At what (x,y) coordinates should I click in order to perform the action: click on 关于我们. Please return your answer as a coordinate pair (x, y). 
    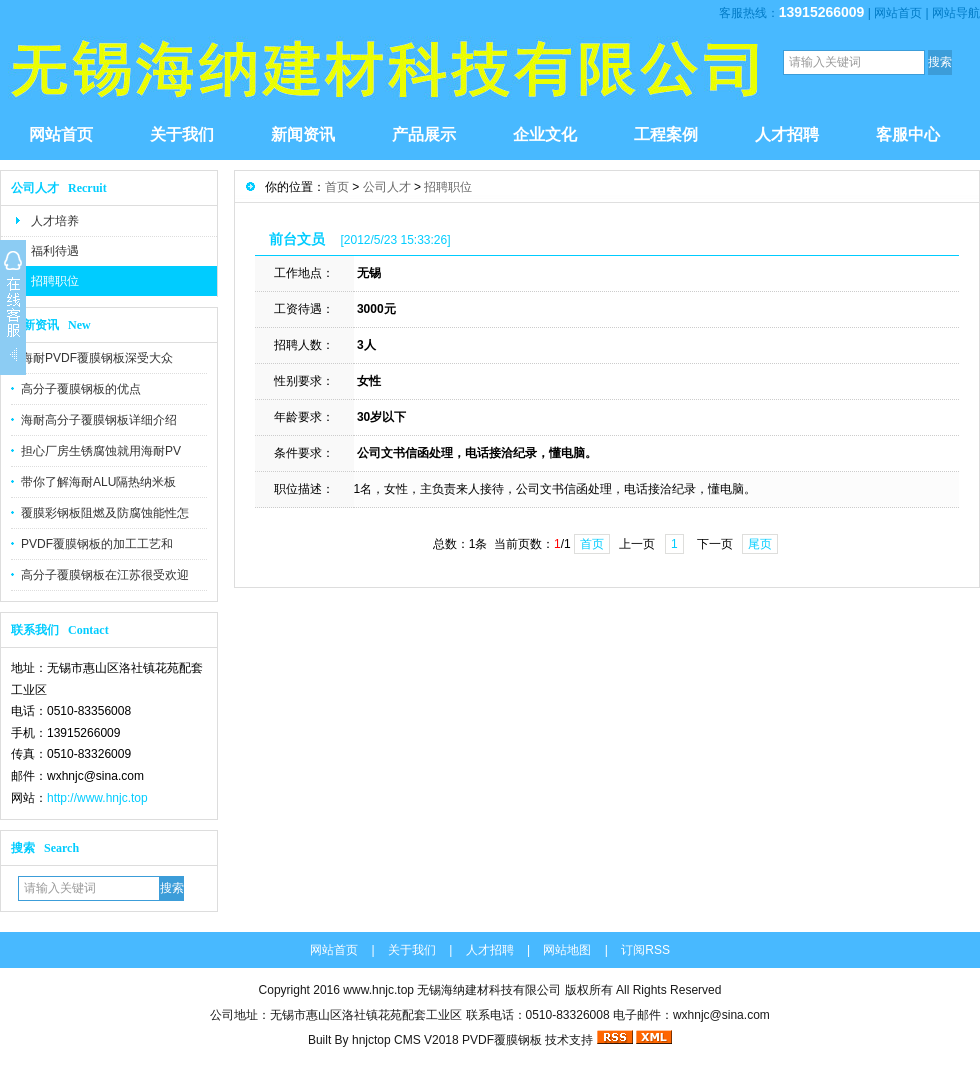
    Looking at the image, I should click on (182, 134).